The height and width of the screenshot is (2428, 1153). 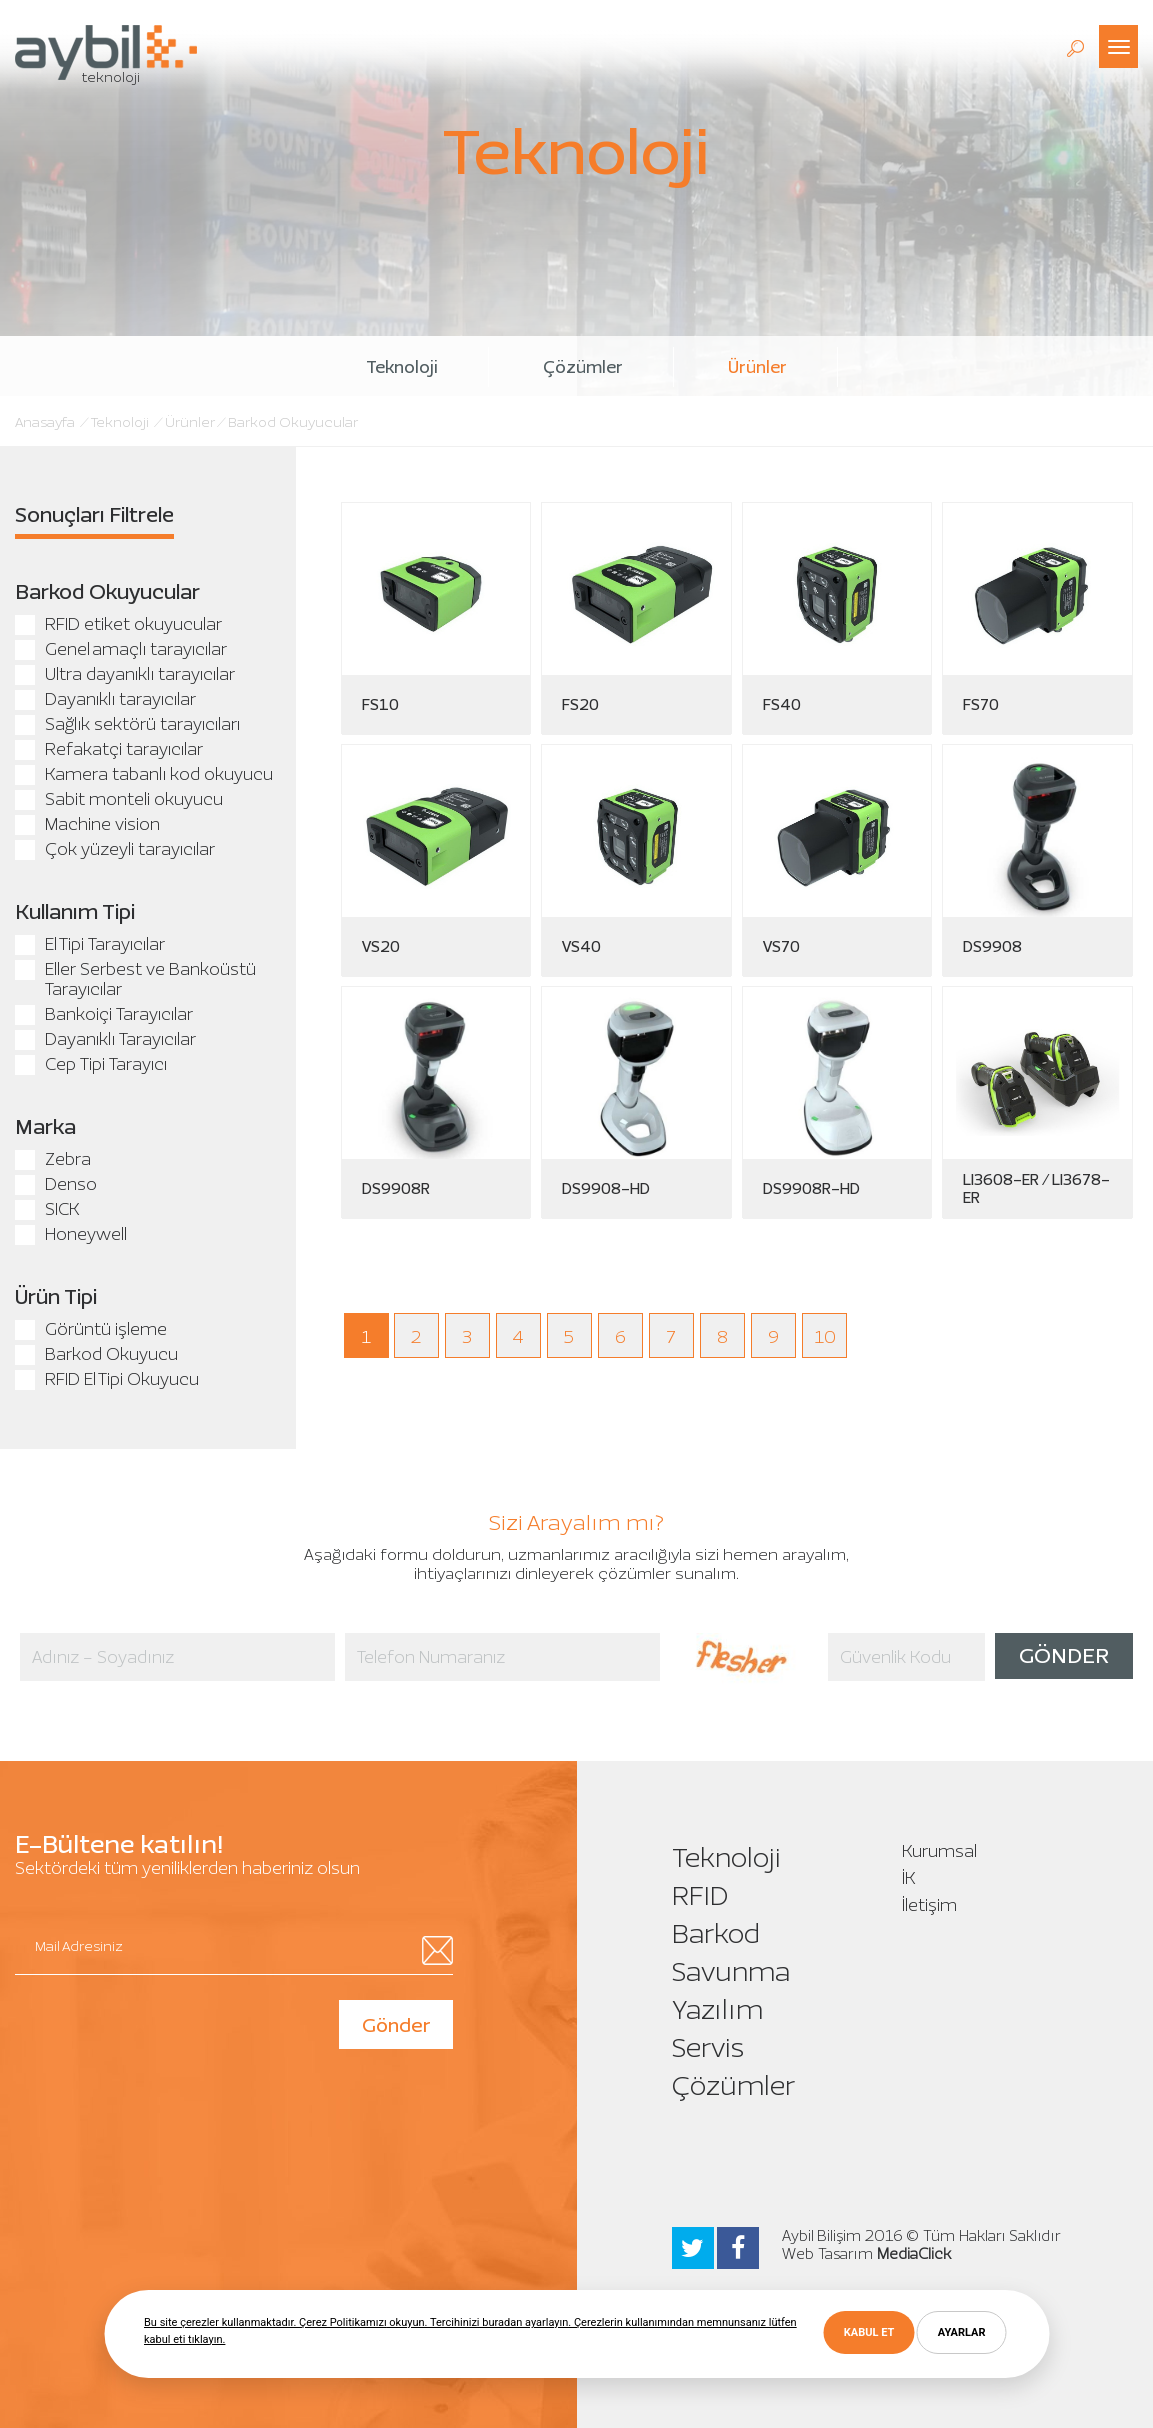 What do you see at coordinates (104, 1014) in the screenshot?
I see `Bankoiçi Tarayıcılar` at bounding box center [104, 1014].